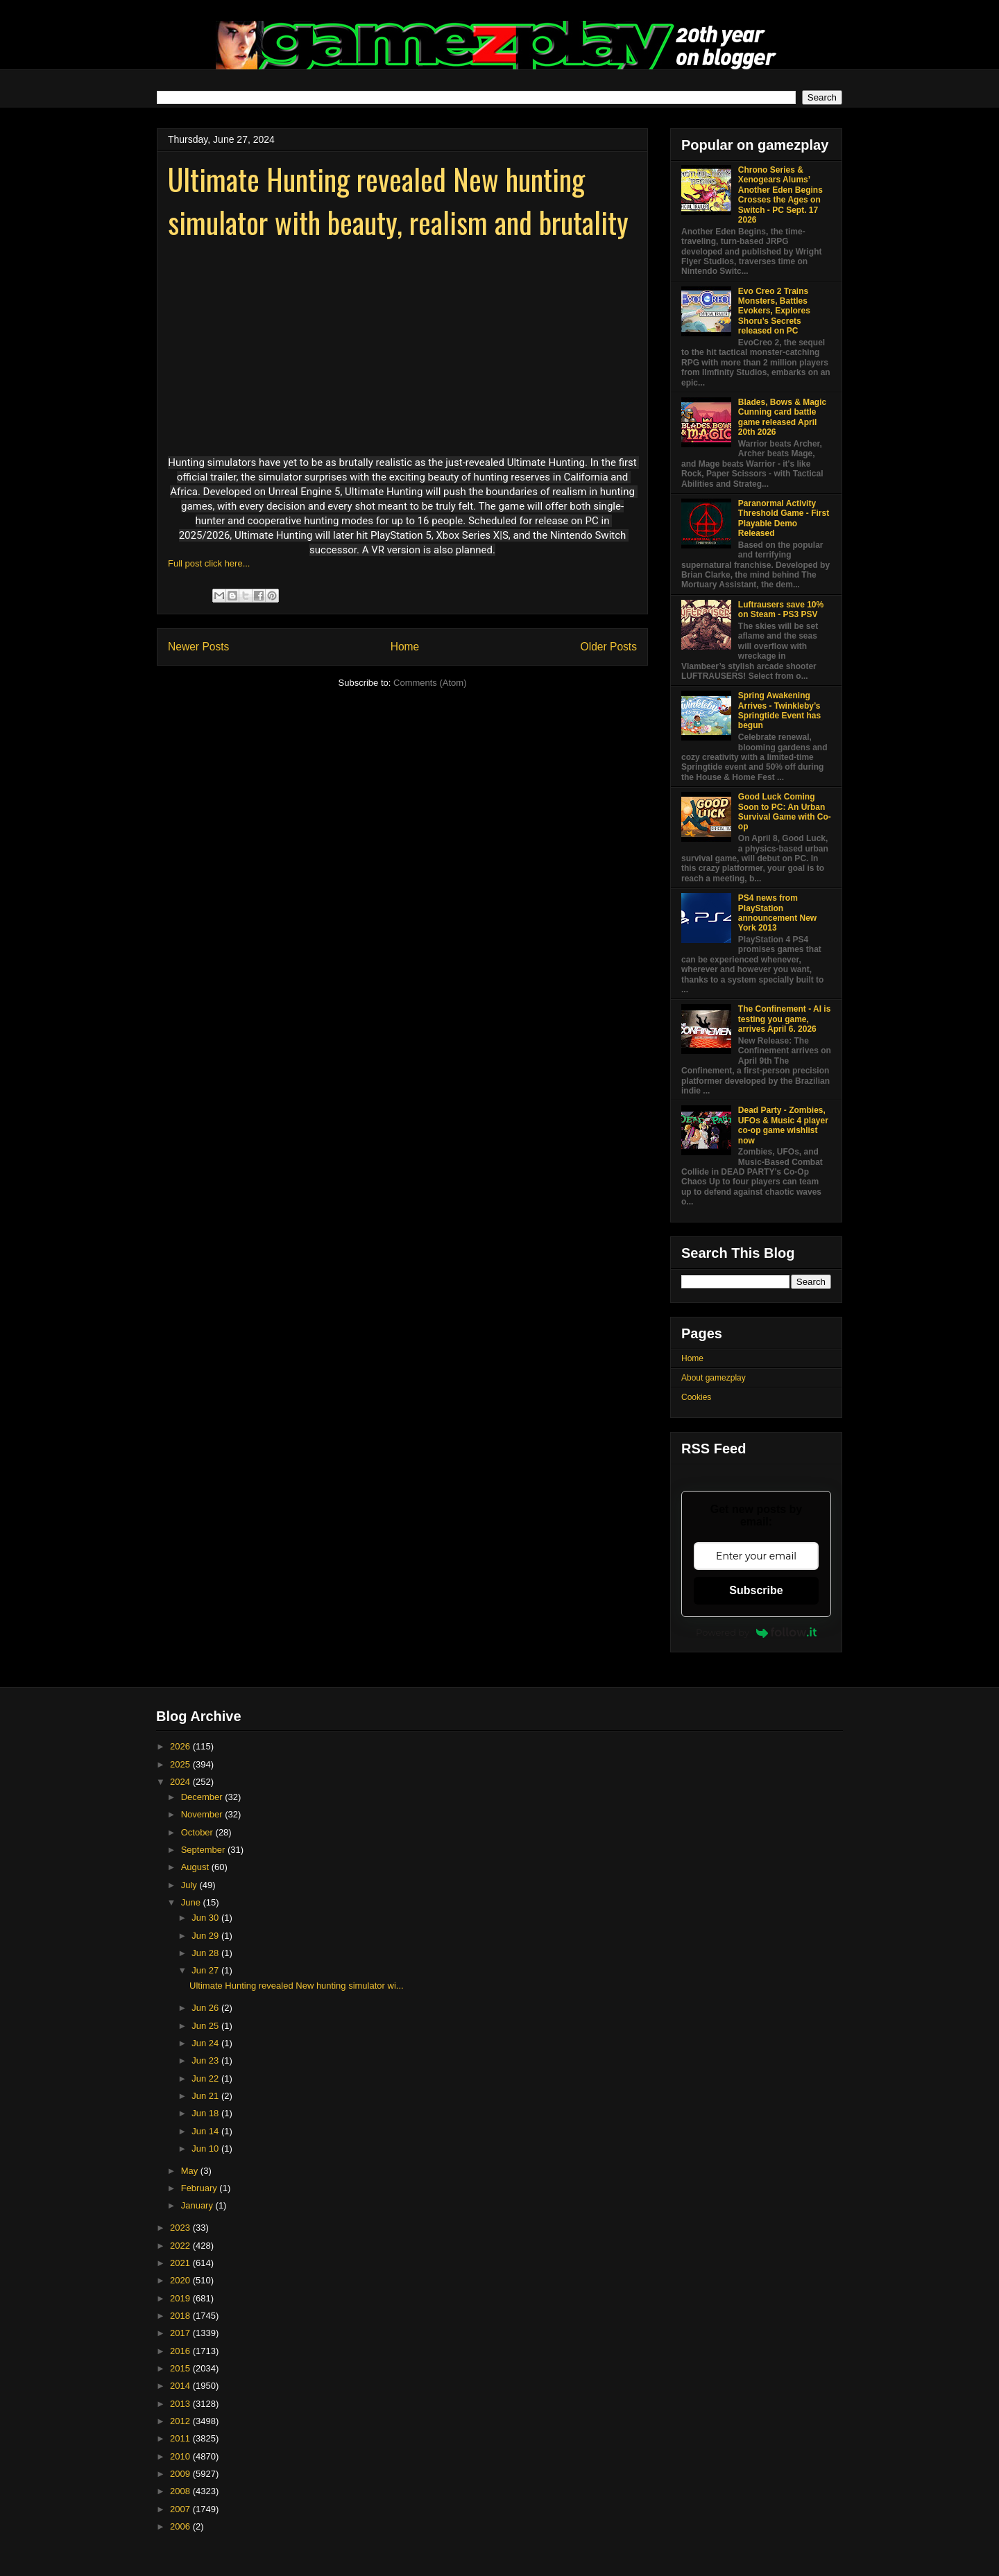  What do you see at coordinates (779, 710) in the screenshot?
I see `Spring Awakening Arrives - Twinkleby’s Springtide Event has begun` at bounding box center [779, 710].